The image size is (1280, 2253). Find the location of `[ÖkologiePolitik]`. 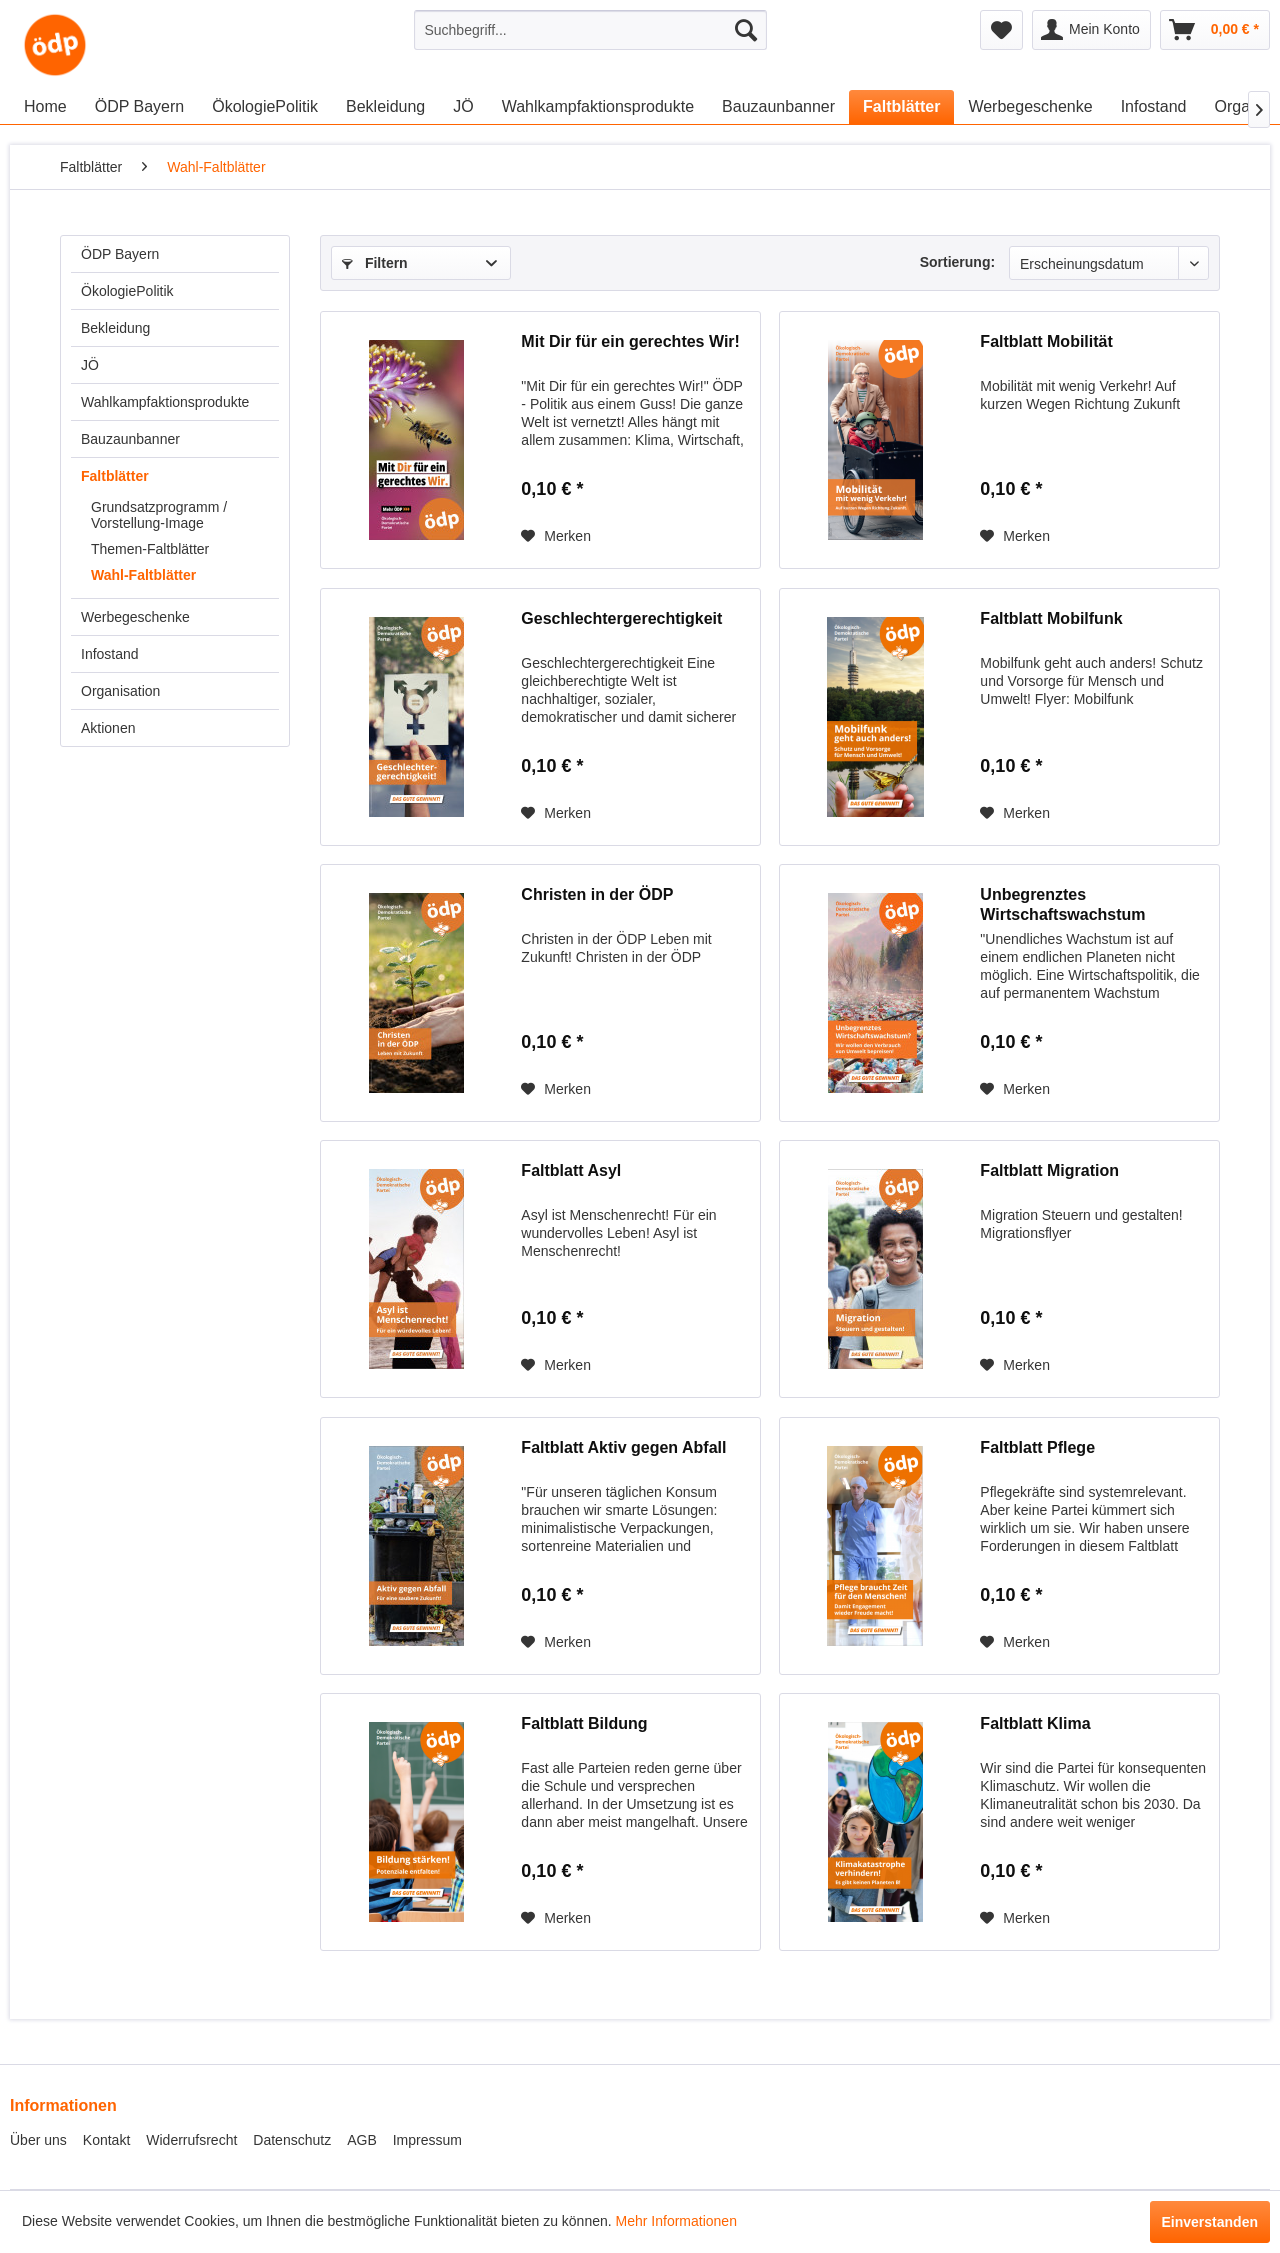

[ÖkologiePolitik] is located at coordinates (265, 107).